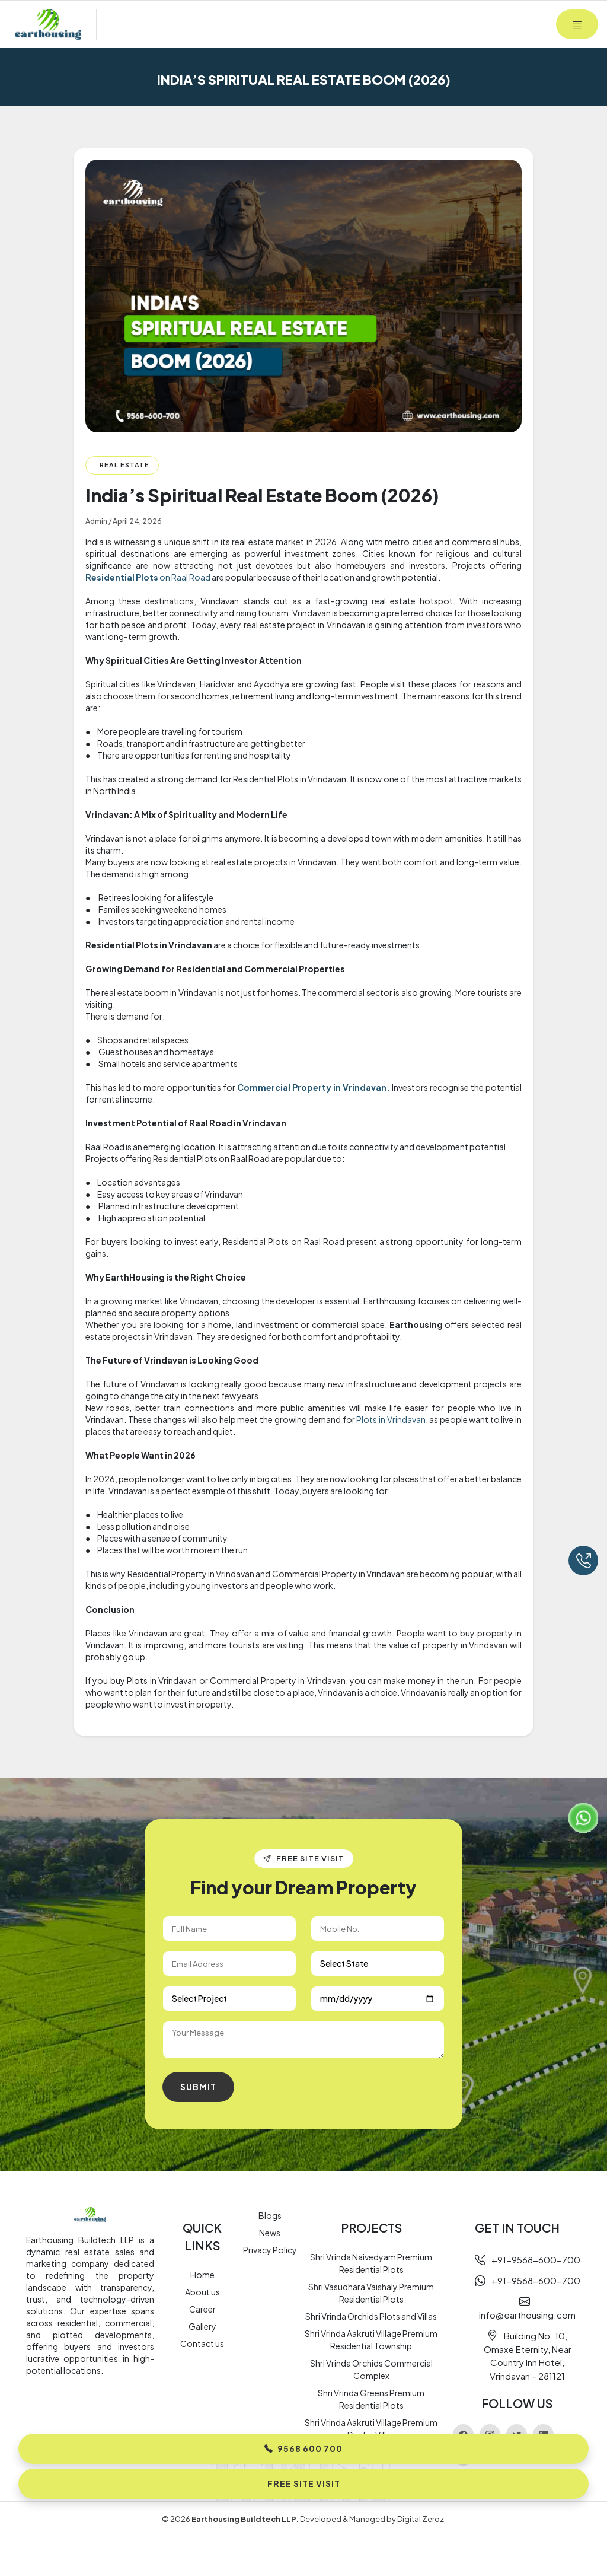 The image size is (607, 2576). What do you see at coordinates (303, 2483) in the screenshot?
I see `Free Site Visit` at bounding box center [303, 2483].